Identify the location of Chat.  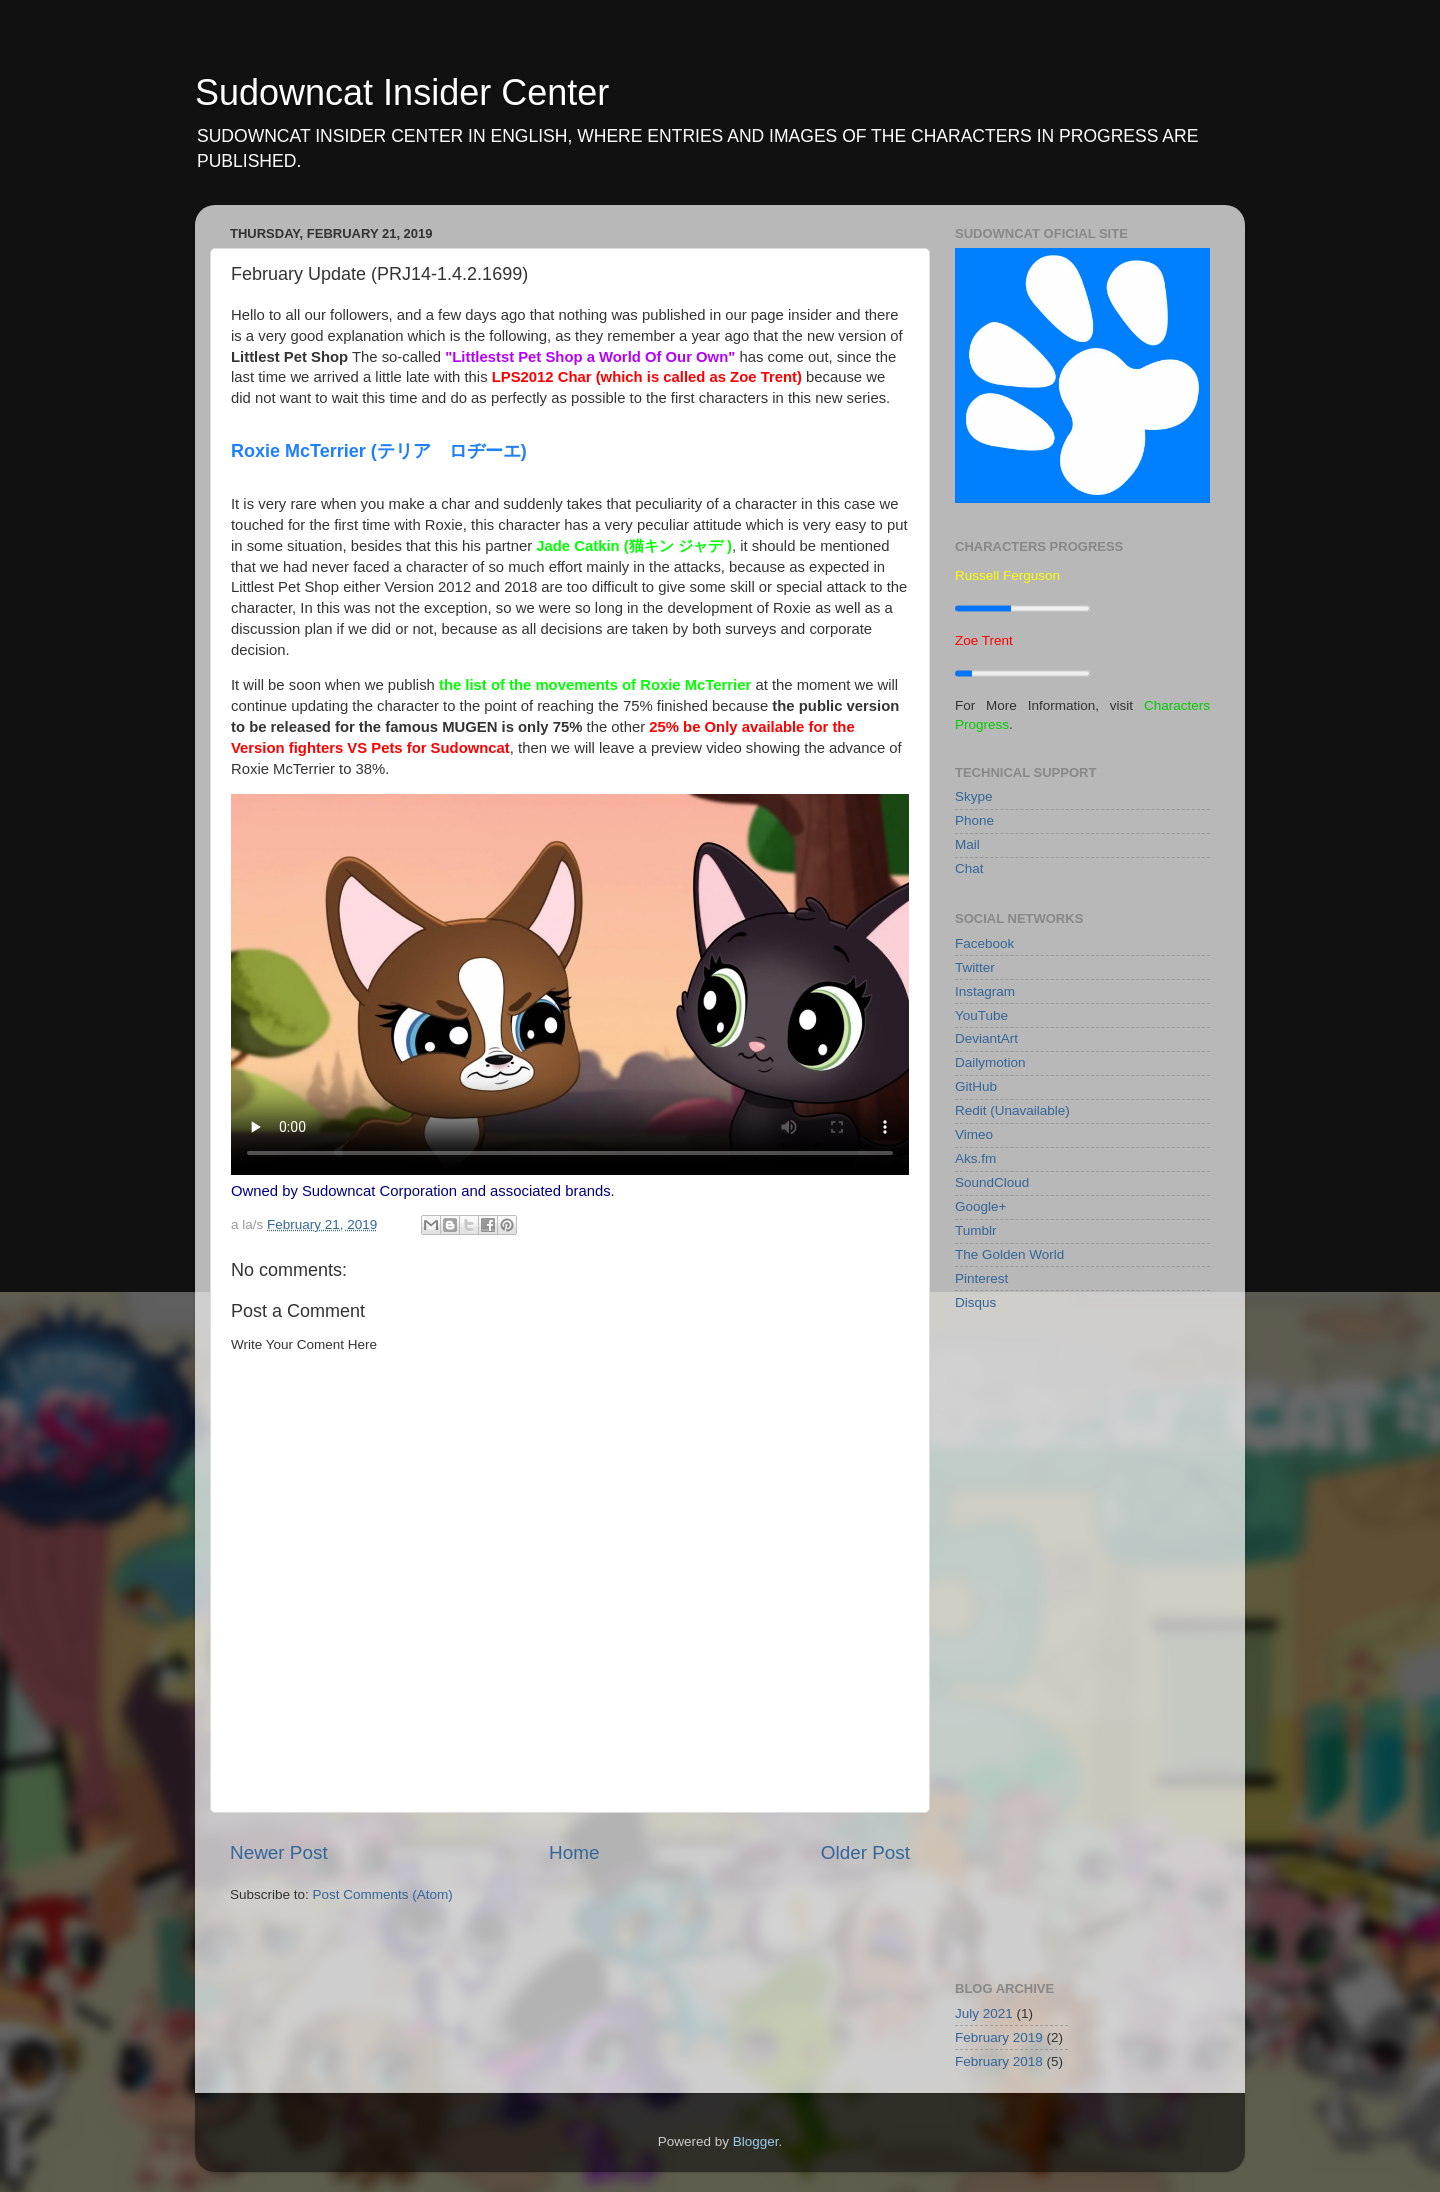
(969, 868).